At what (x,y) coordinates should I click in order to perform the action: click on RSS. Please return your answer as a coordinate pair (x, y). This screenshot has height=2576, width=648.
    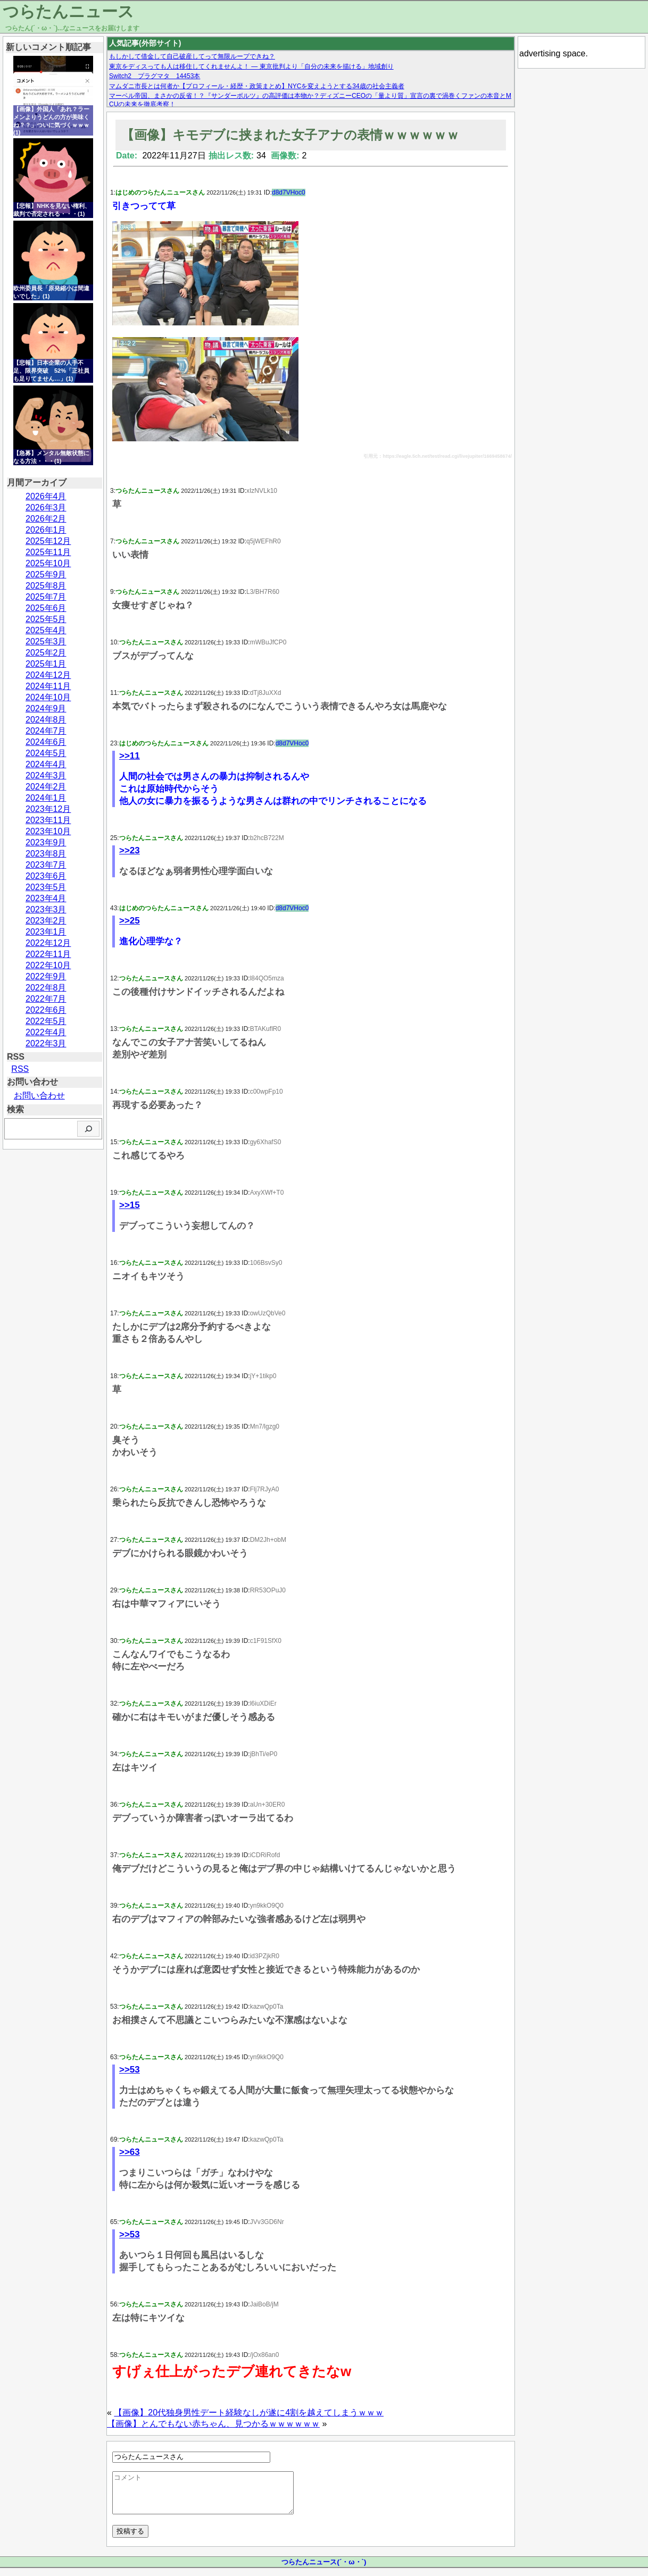
    Looking at the image, I should click on (20, 1068).